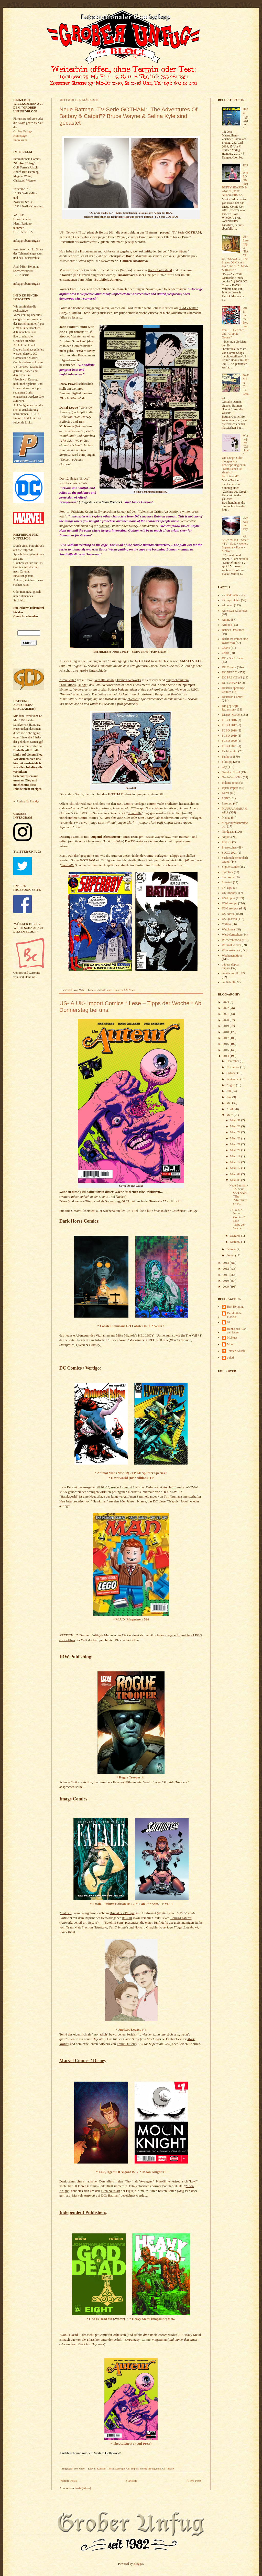 The width and height of the screenshot is (262, 2576). I want to click on LGBT, so click(226, 798).